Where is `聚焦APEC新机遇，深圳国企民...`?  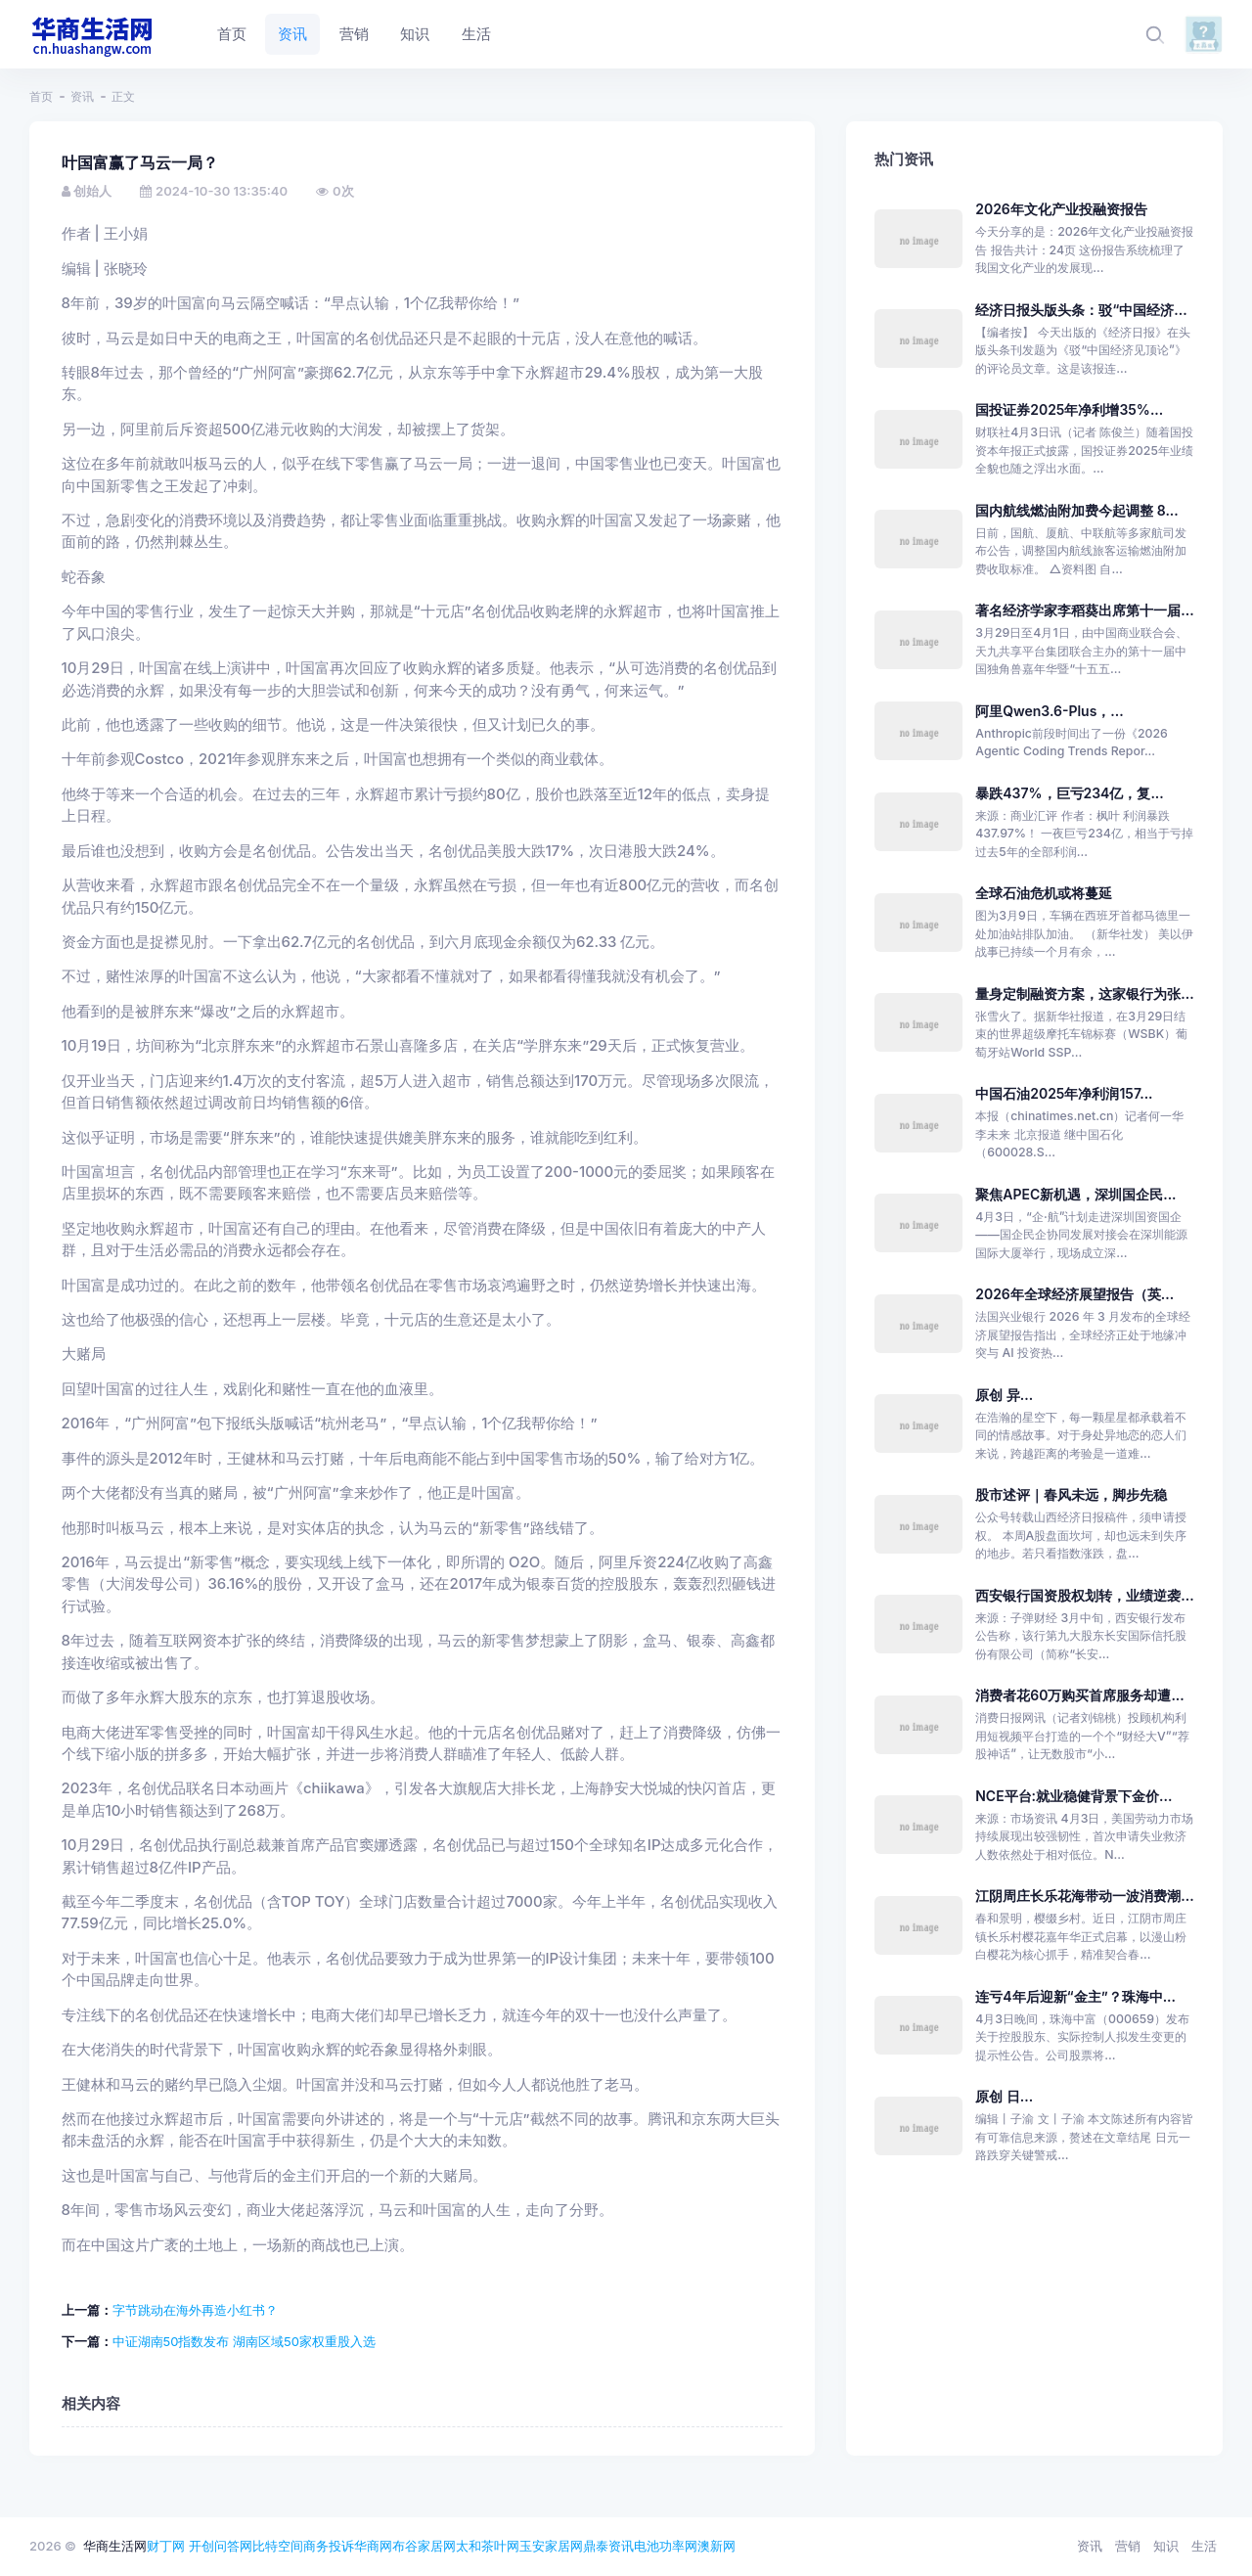
聚焦APEC新机遇，深圳国企民... is located at coordinates (1075, 1194).